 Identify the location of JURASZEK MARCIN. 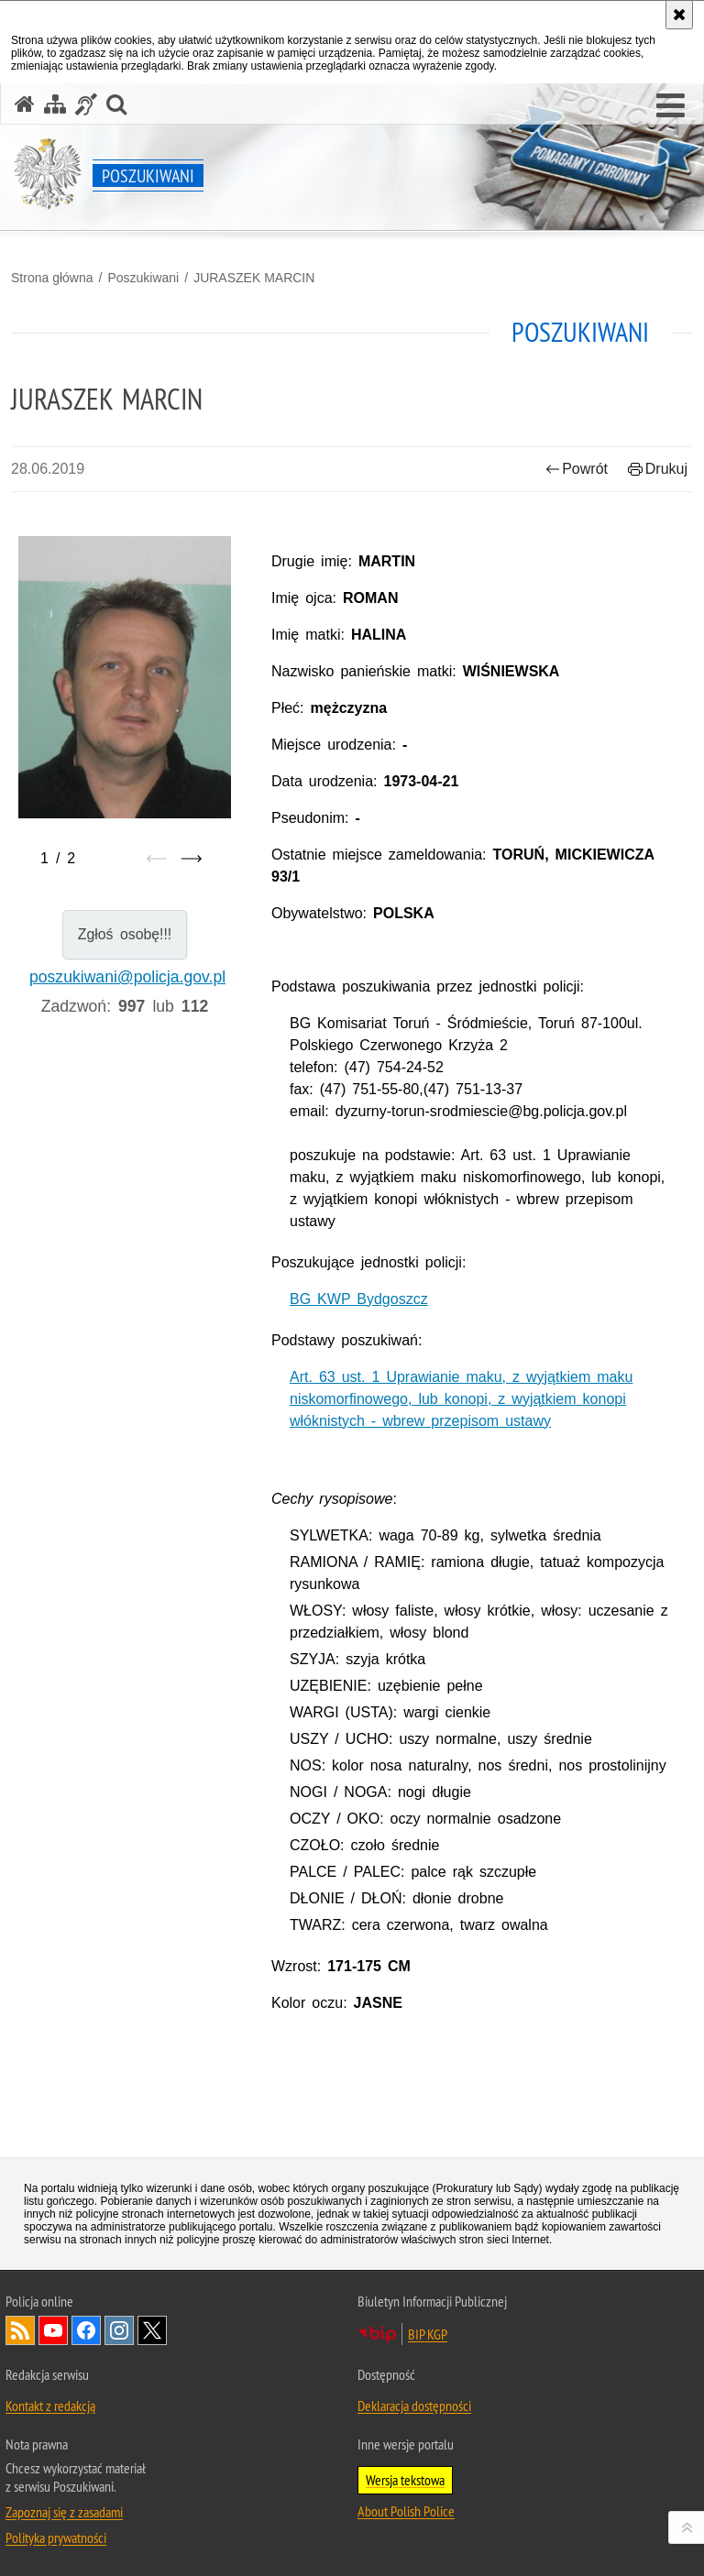
(253, 277).